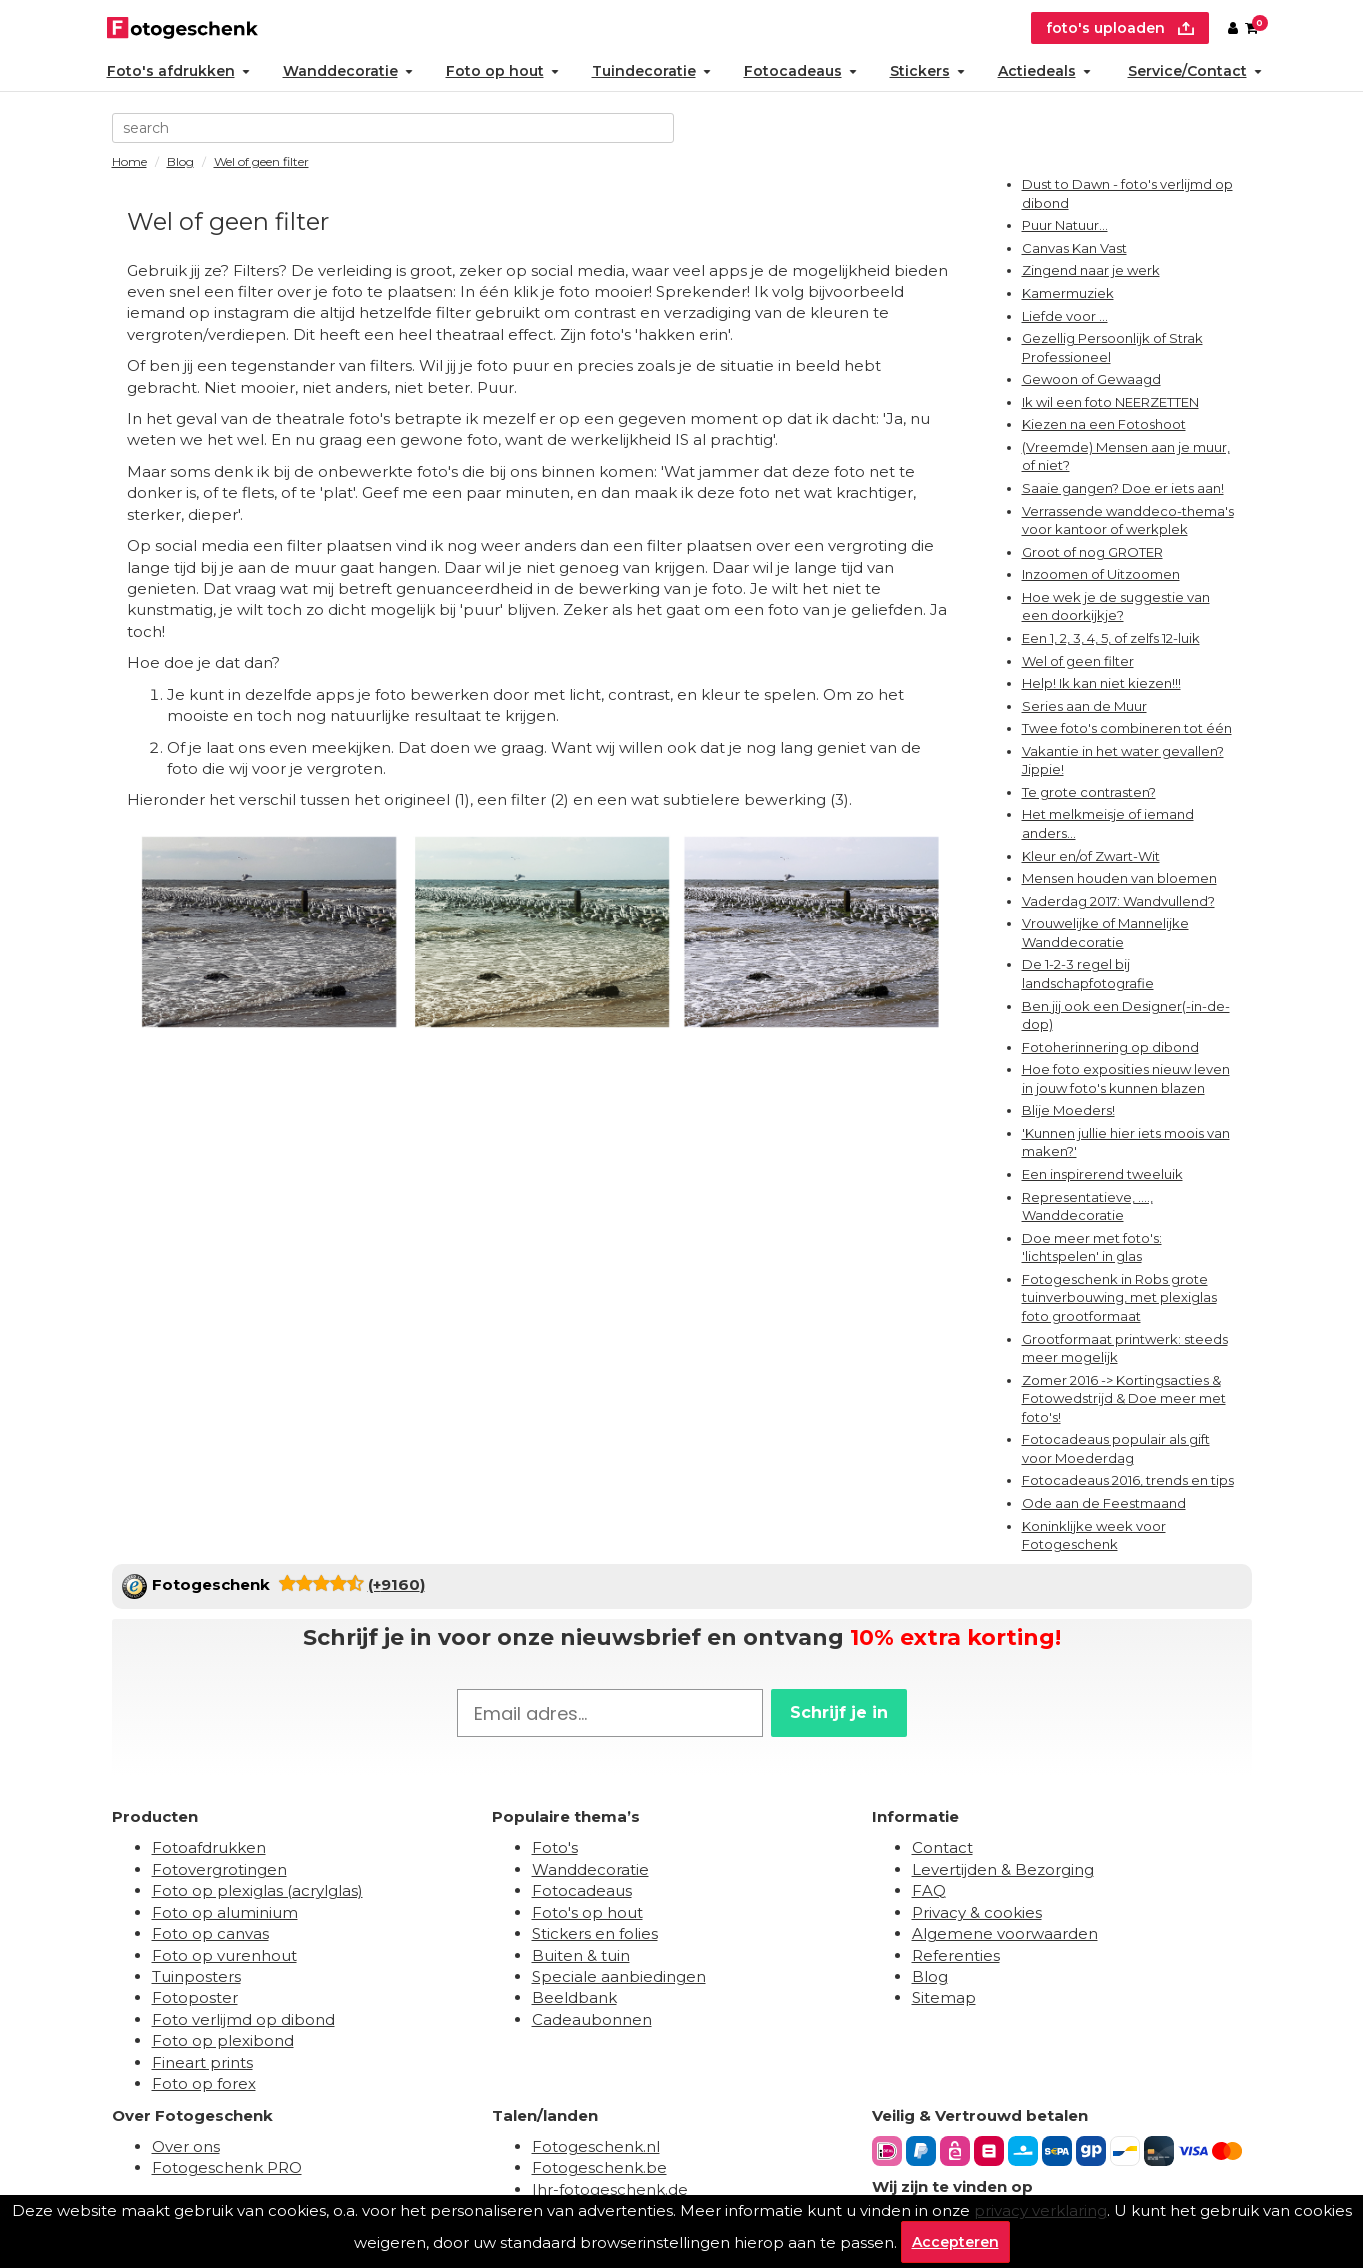 The height and width of the screenshot is (2268, 1363). I want to click on Fotogeschenk PRO, so click(227, 2167).